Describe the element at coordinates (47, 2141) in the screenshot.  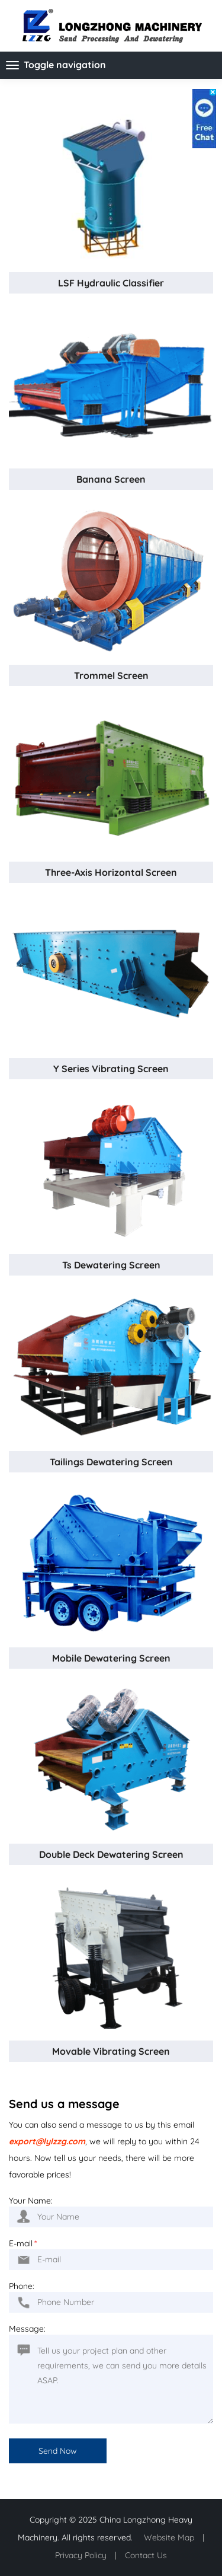
I see `export@lylzzg.com` at that location.